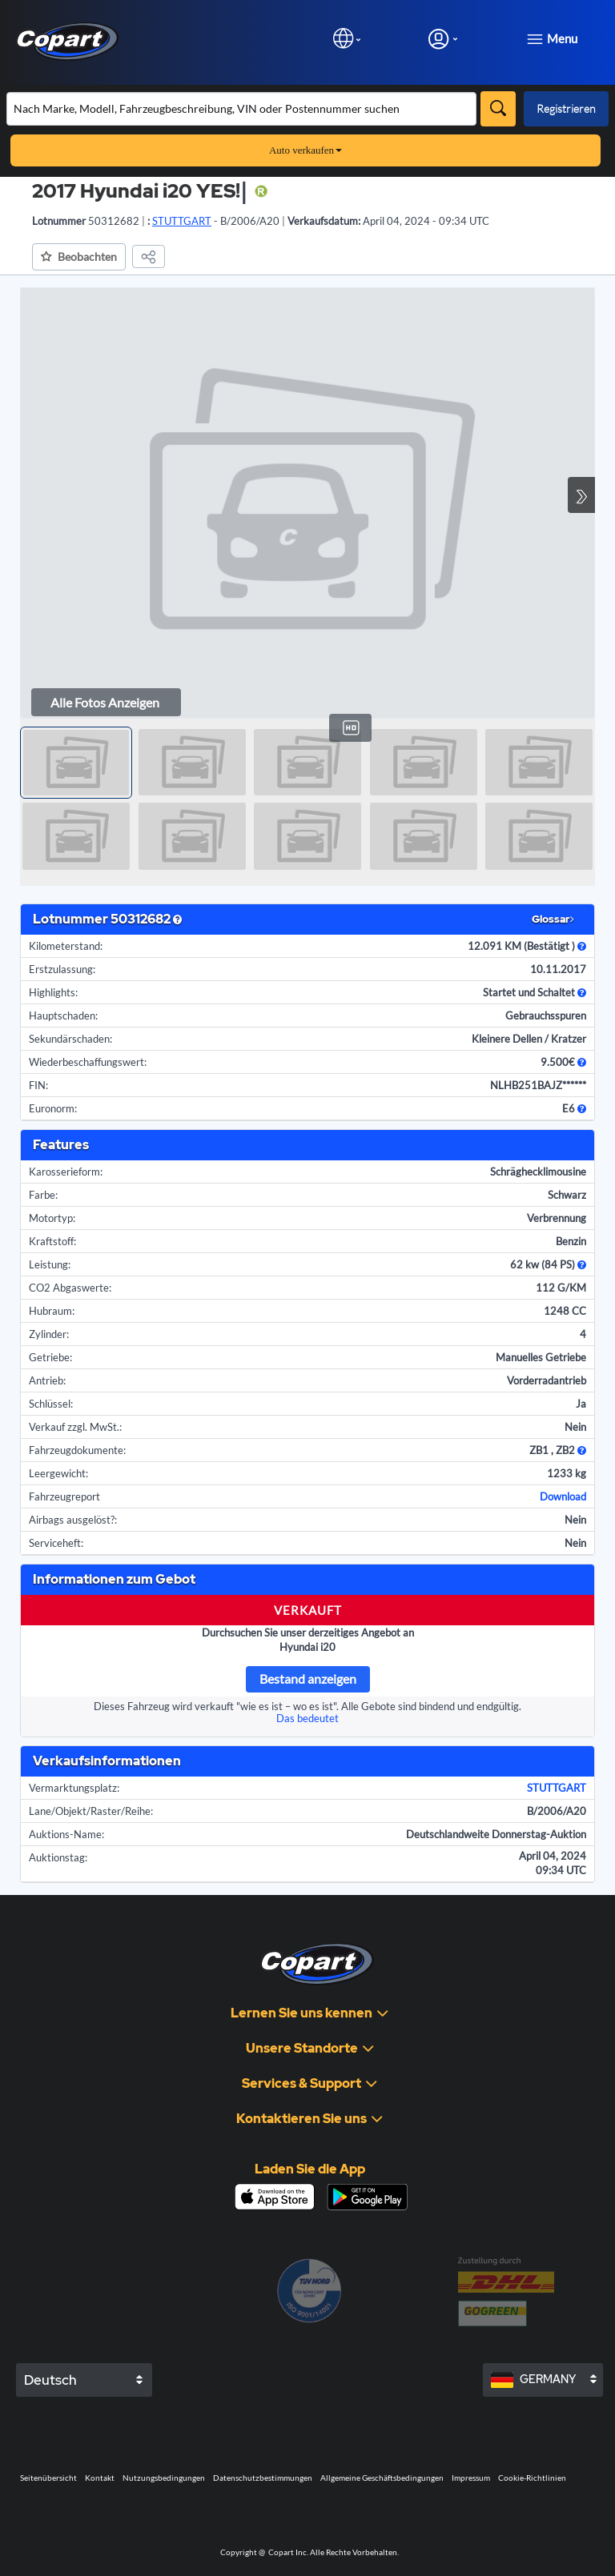  I want to click on Fahrzeugreport, so click(64, 1496).